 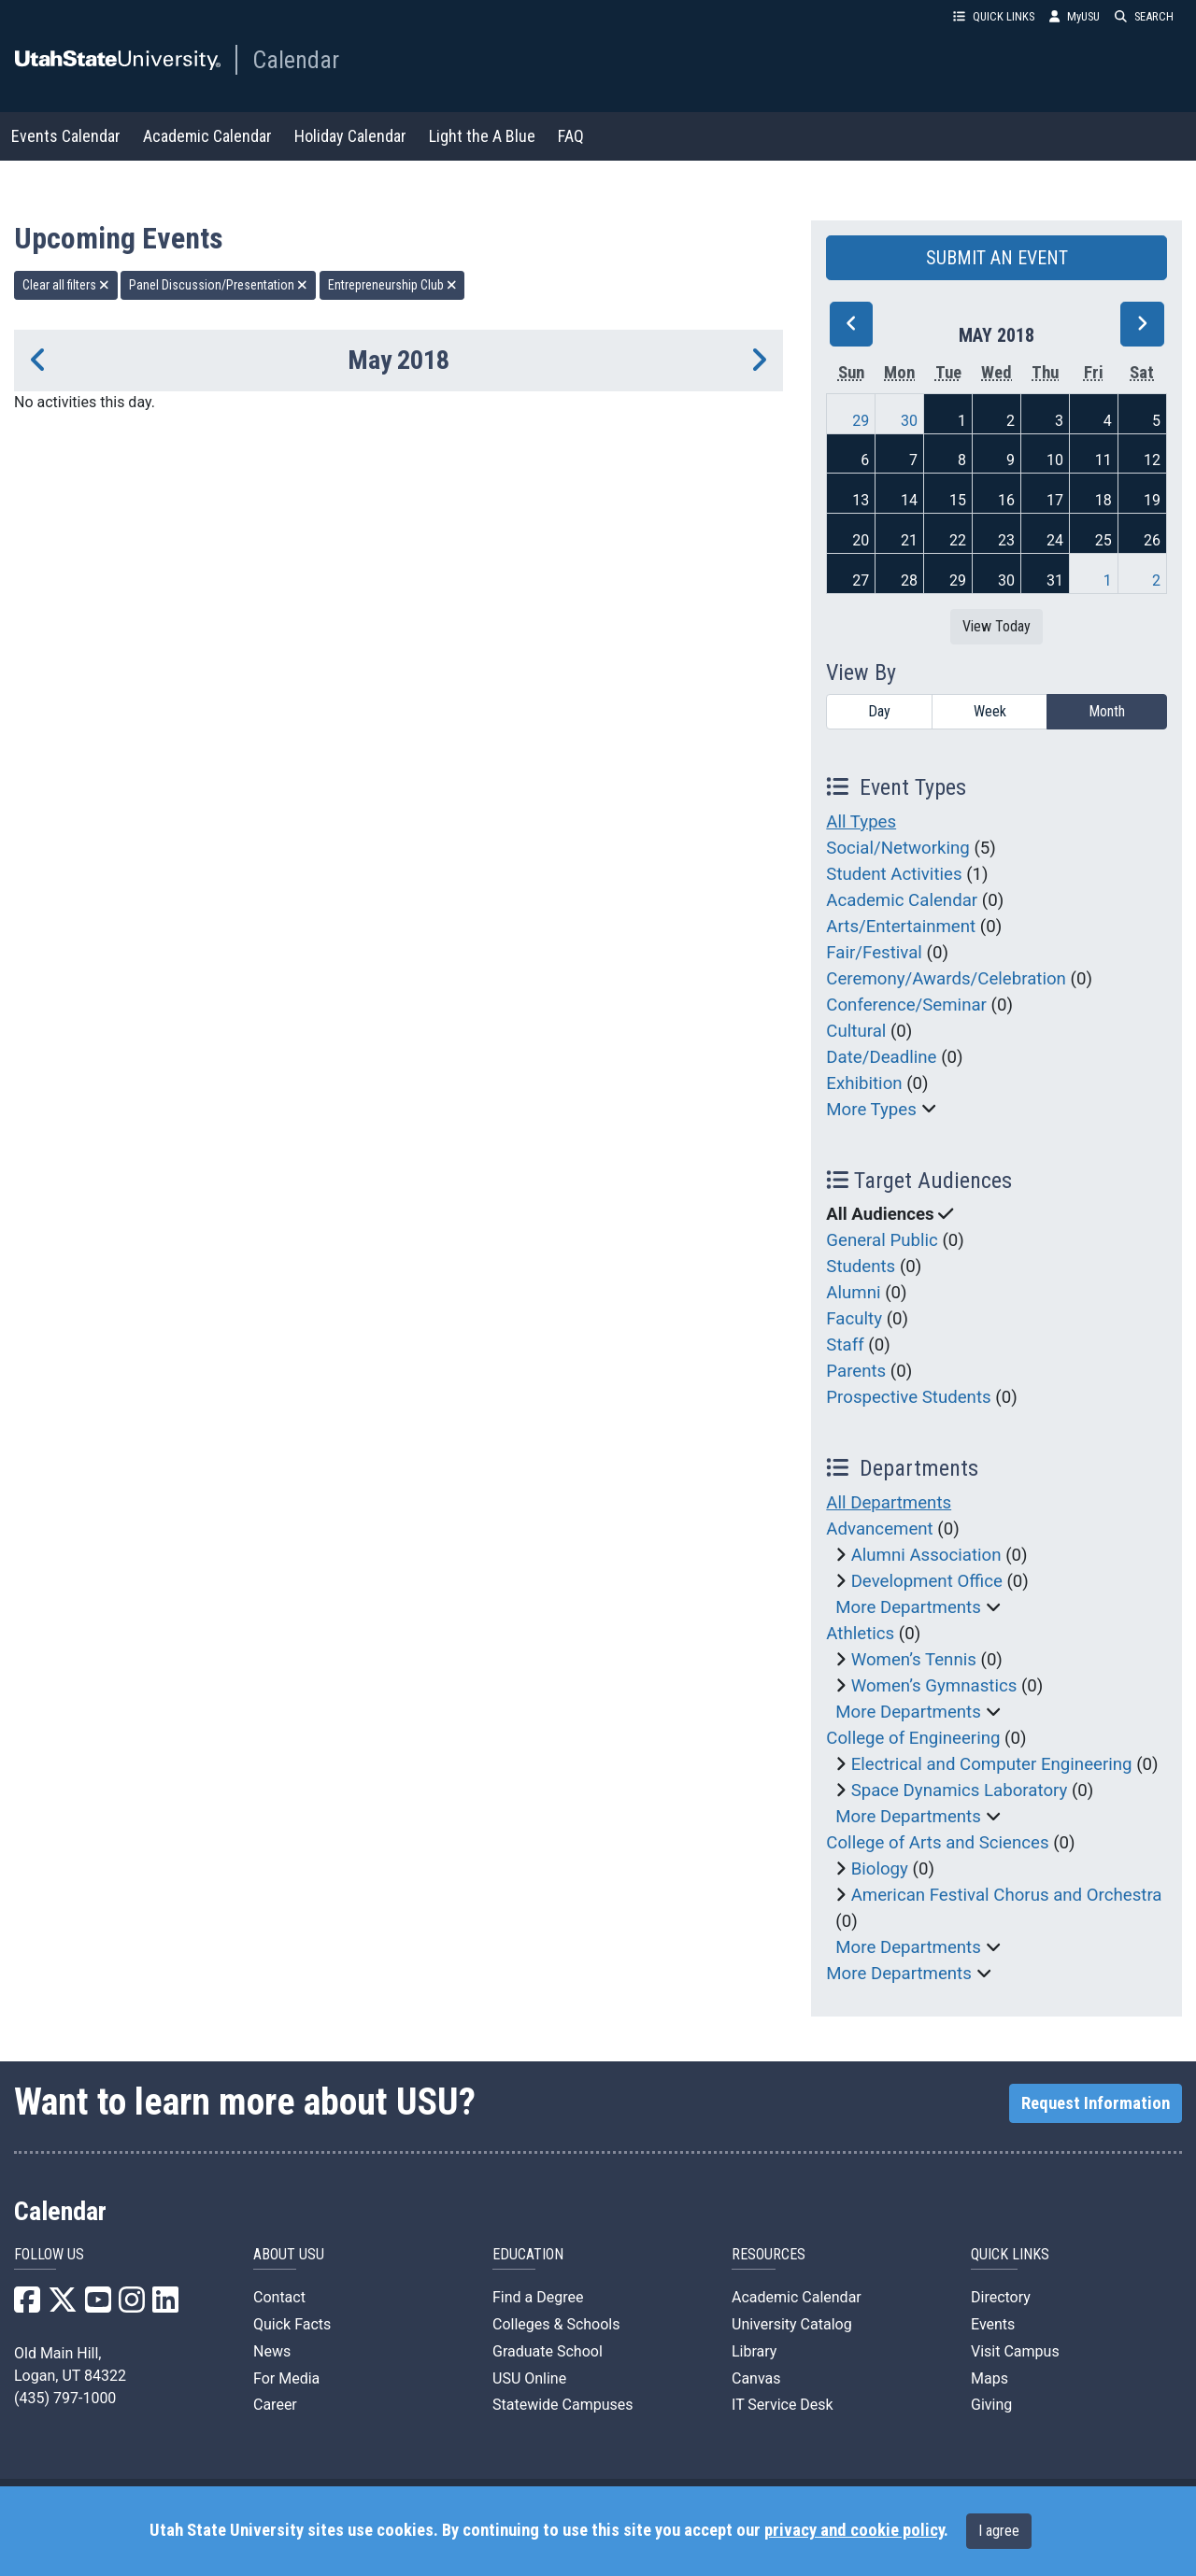 What do you see at coordinates (65, 284) in the screenshot?
I see `Clear all filters [remove all filters]` at bounding box center [65, 284].